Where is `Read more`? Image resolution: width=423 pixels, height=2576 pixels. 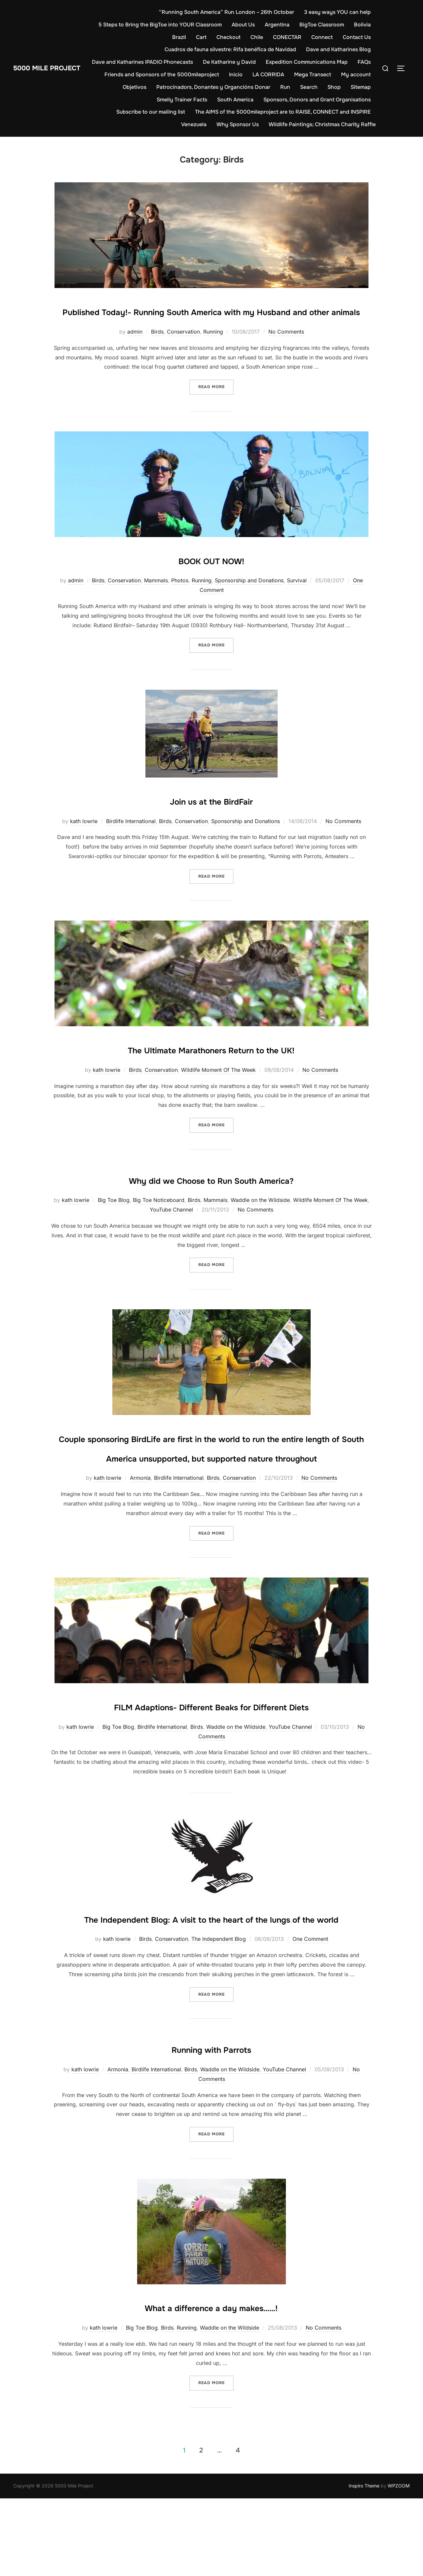 Read more is located at coordinates (216, 406).